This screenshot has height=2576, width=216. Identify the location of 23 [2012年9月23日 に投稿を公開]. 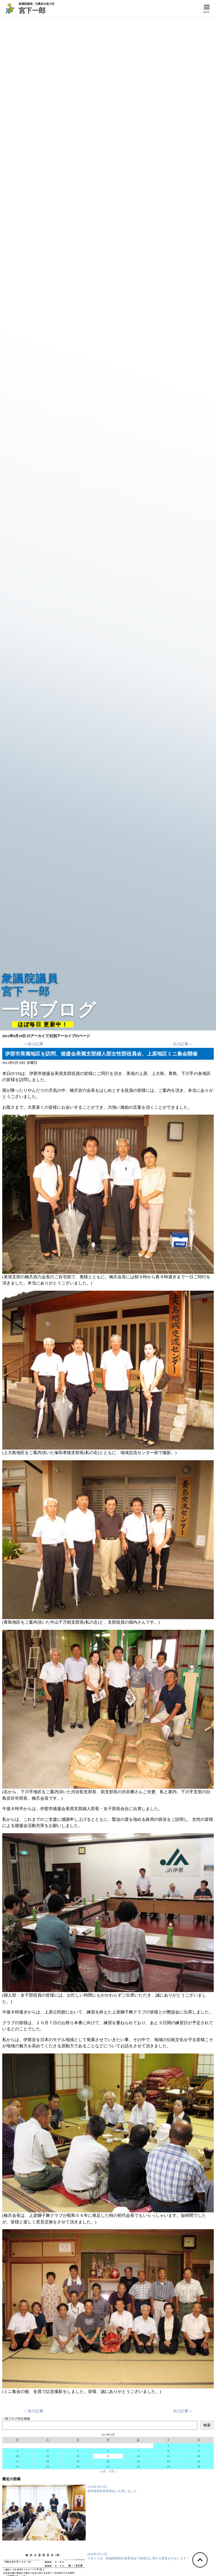
(198, 2461).